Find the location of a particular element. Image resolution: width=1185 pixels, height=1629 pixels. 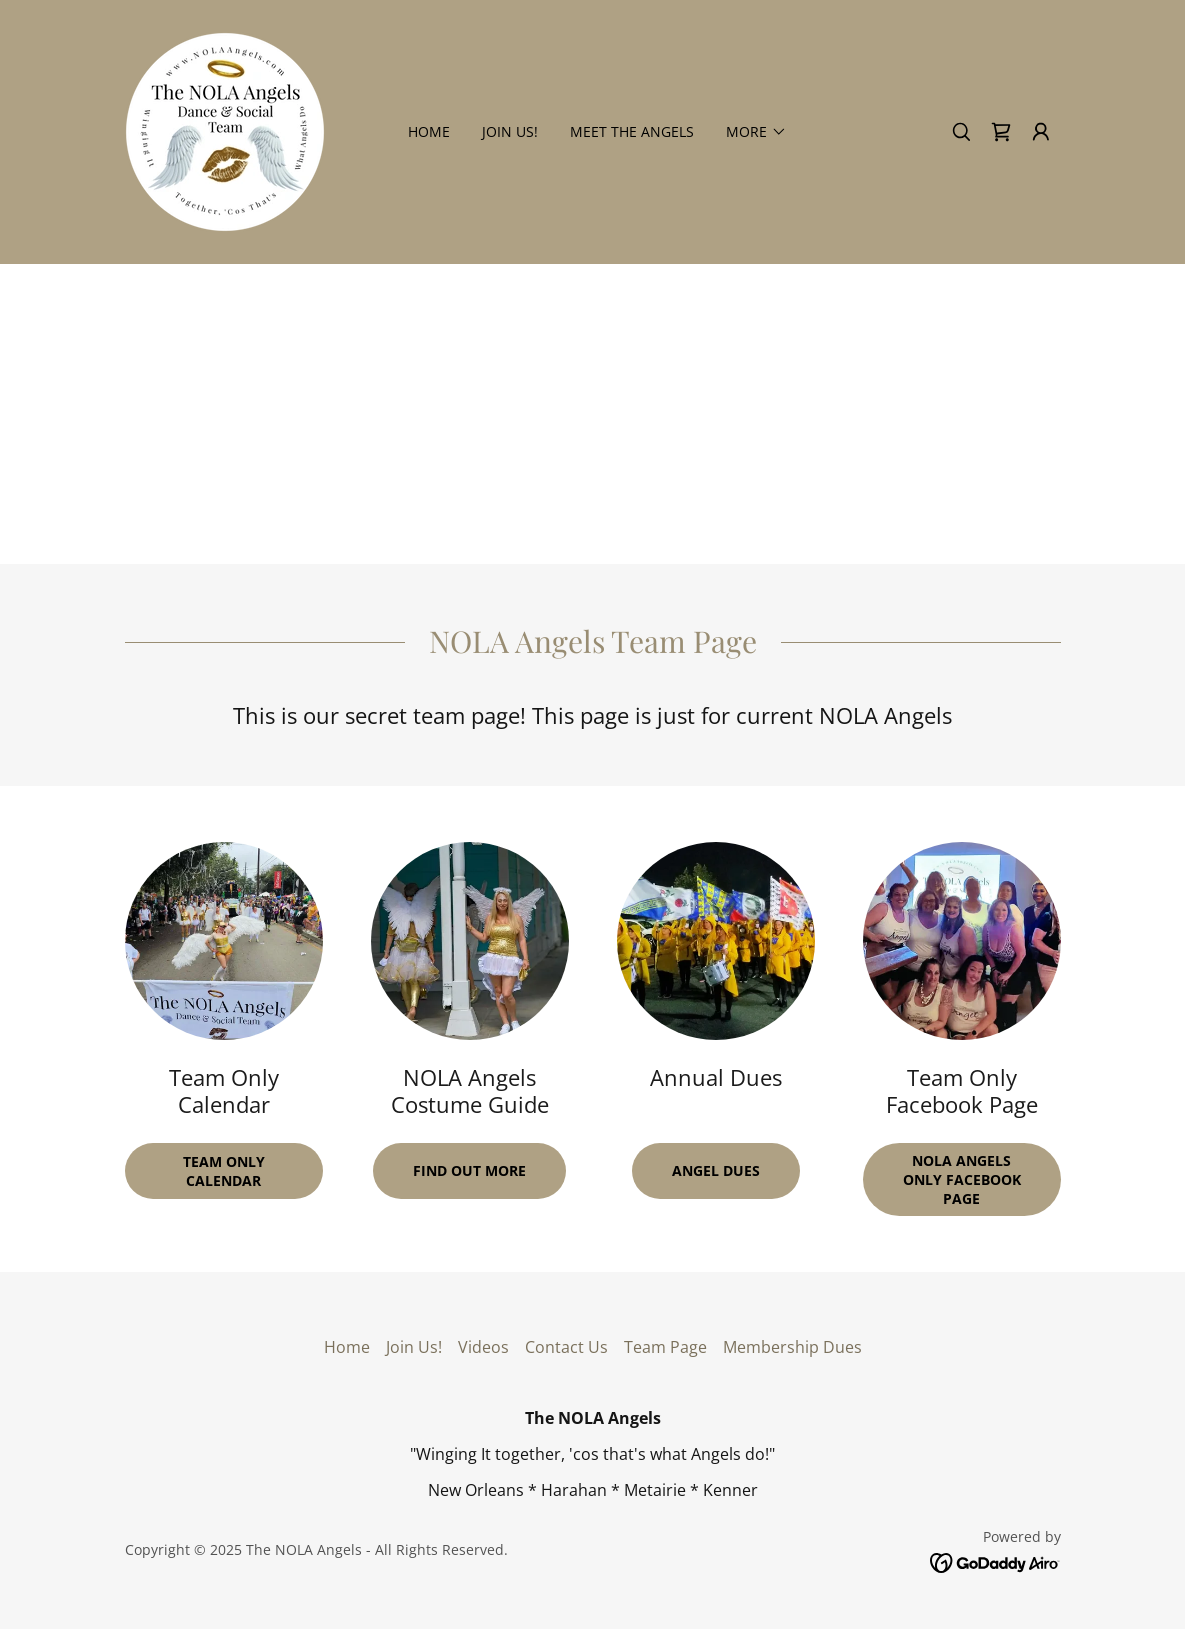

Contact Us [link] is located at coordinates (566, 1347).